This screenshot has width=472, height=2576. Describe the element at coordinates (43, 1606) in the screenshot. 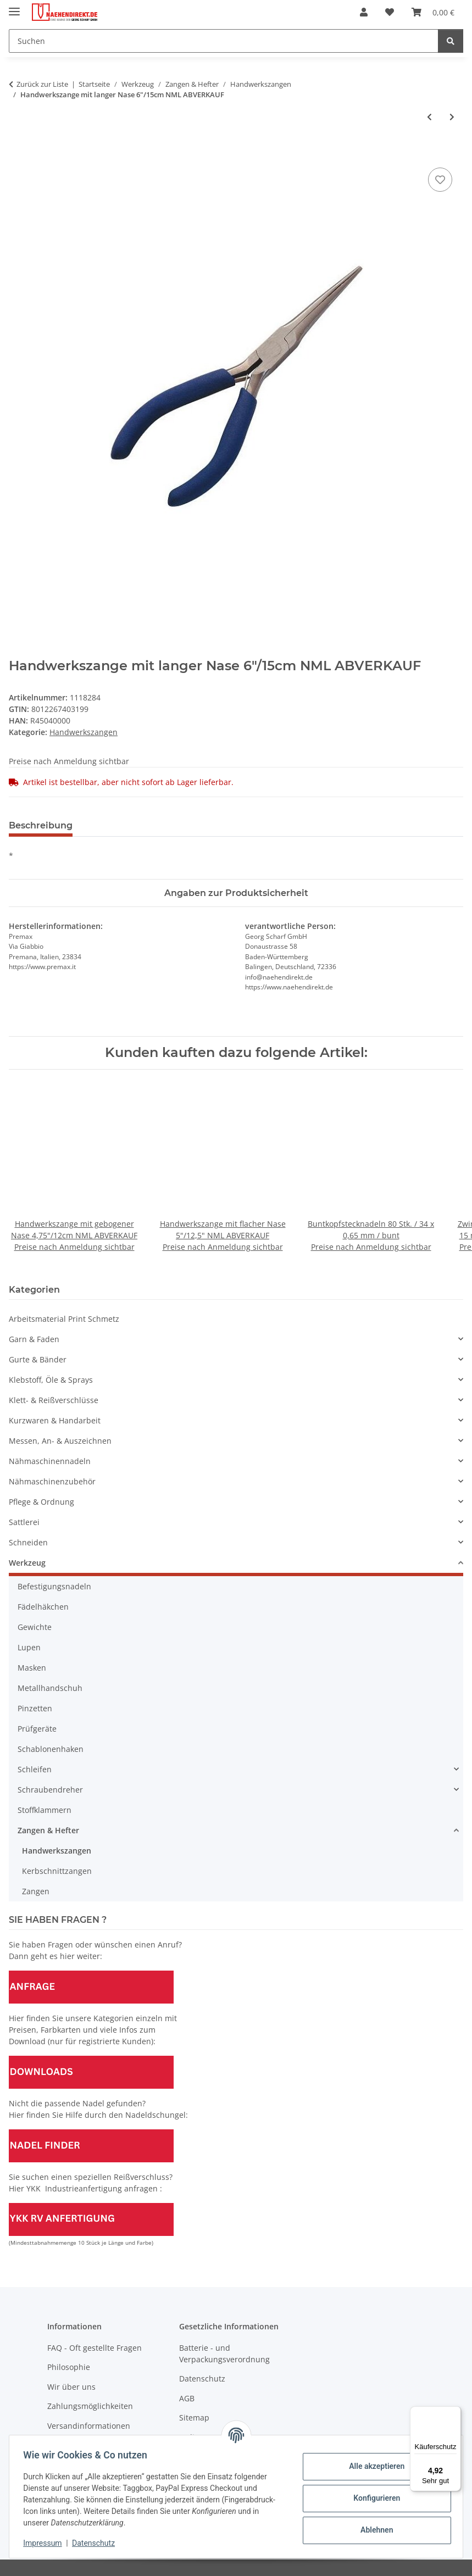

I see `Fädelhäkchen` at that location.